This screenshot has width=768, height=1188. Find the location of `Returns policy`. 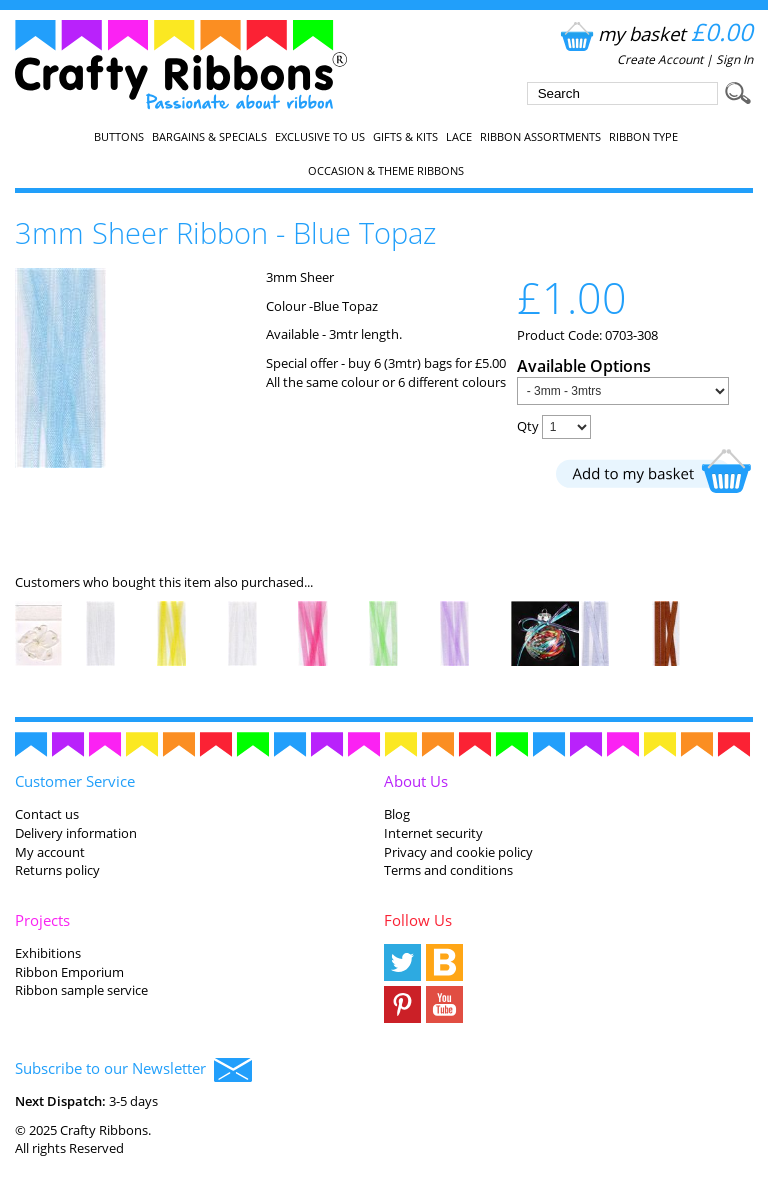

Returns policy is located at coordinates (57, 870).